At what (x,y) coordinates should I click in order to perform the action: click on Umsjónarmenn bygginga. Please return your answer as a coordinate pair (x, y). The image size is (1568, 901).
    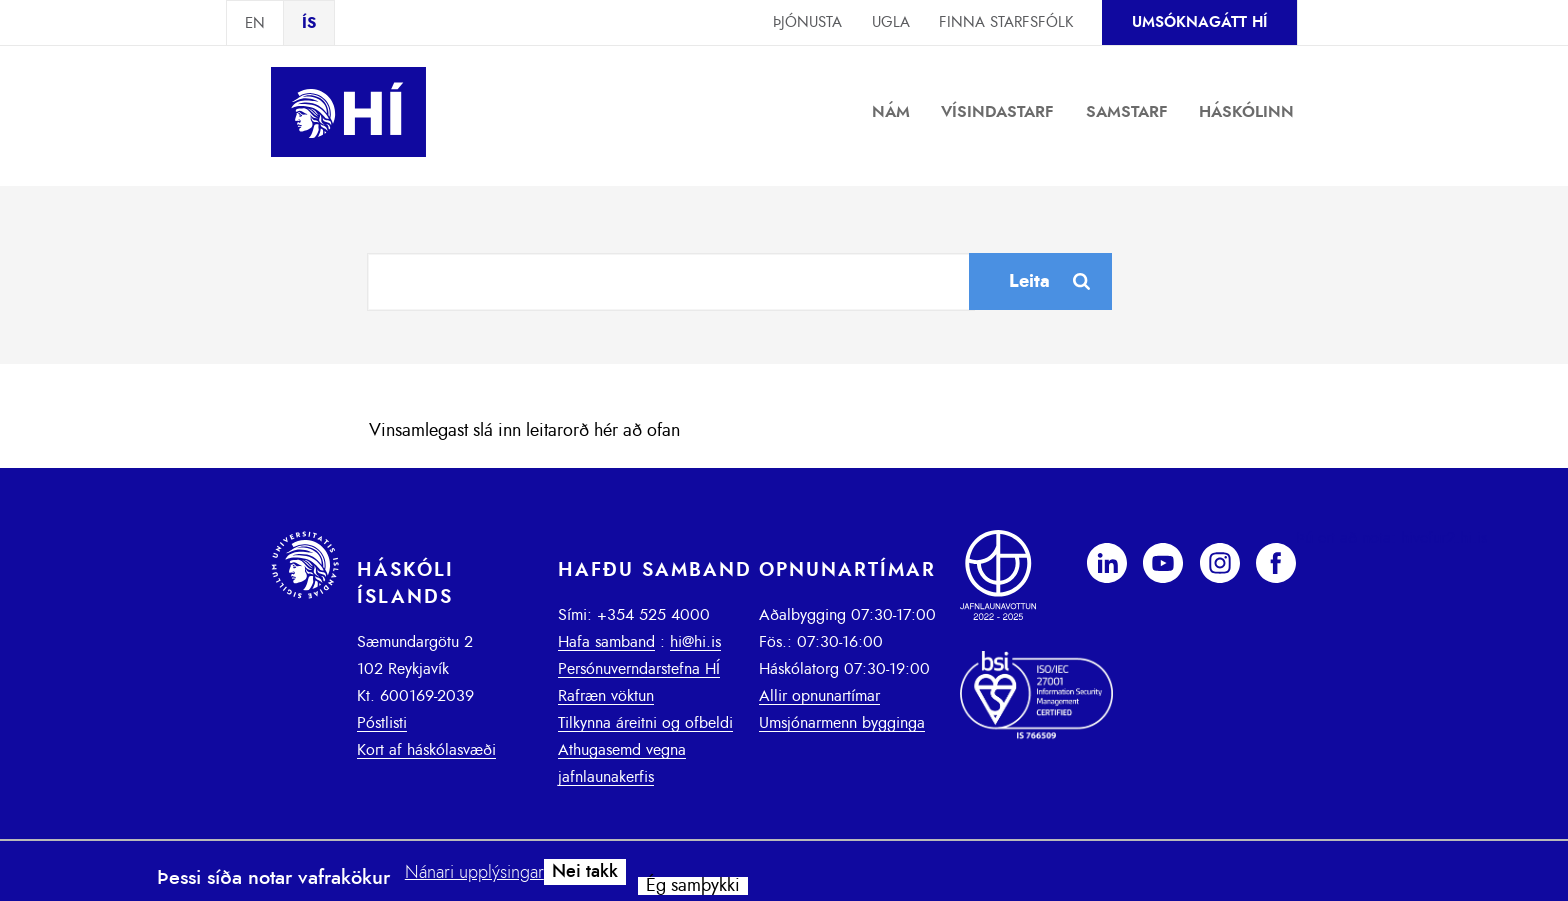
    Looking at the image, I should click on (842, 723).